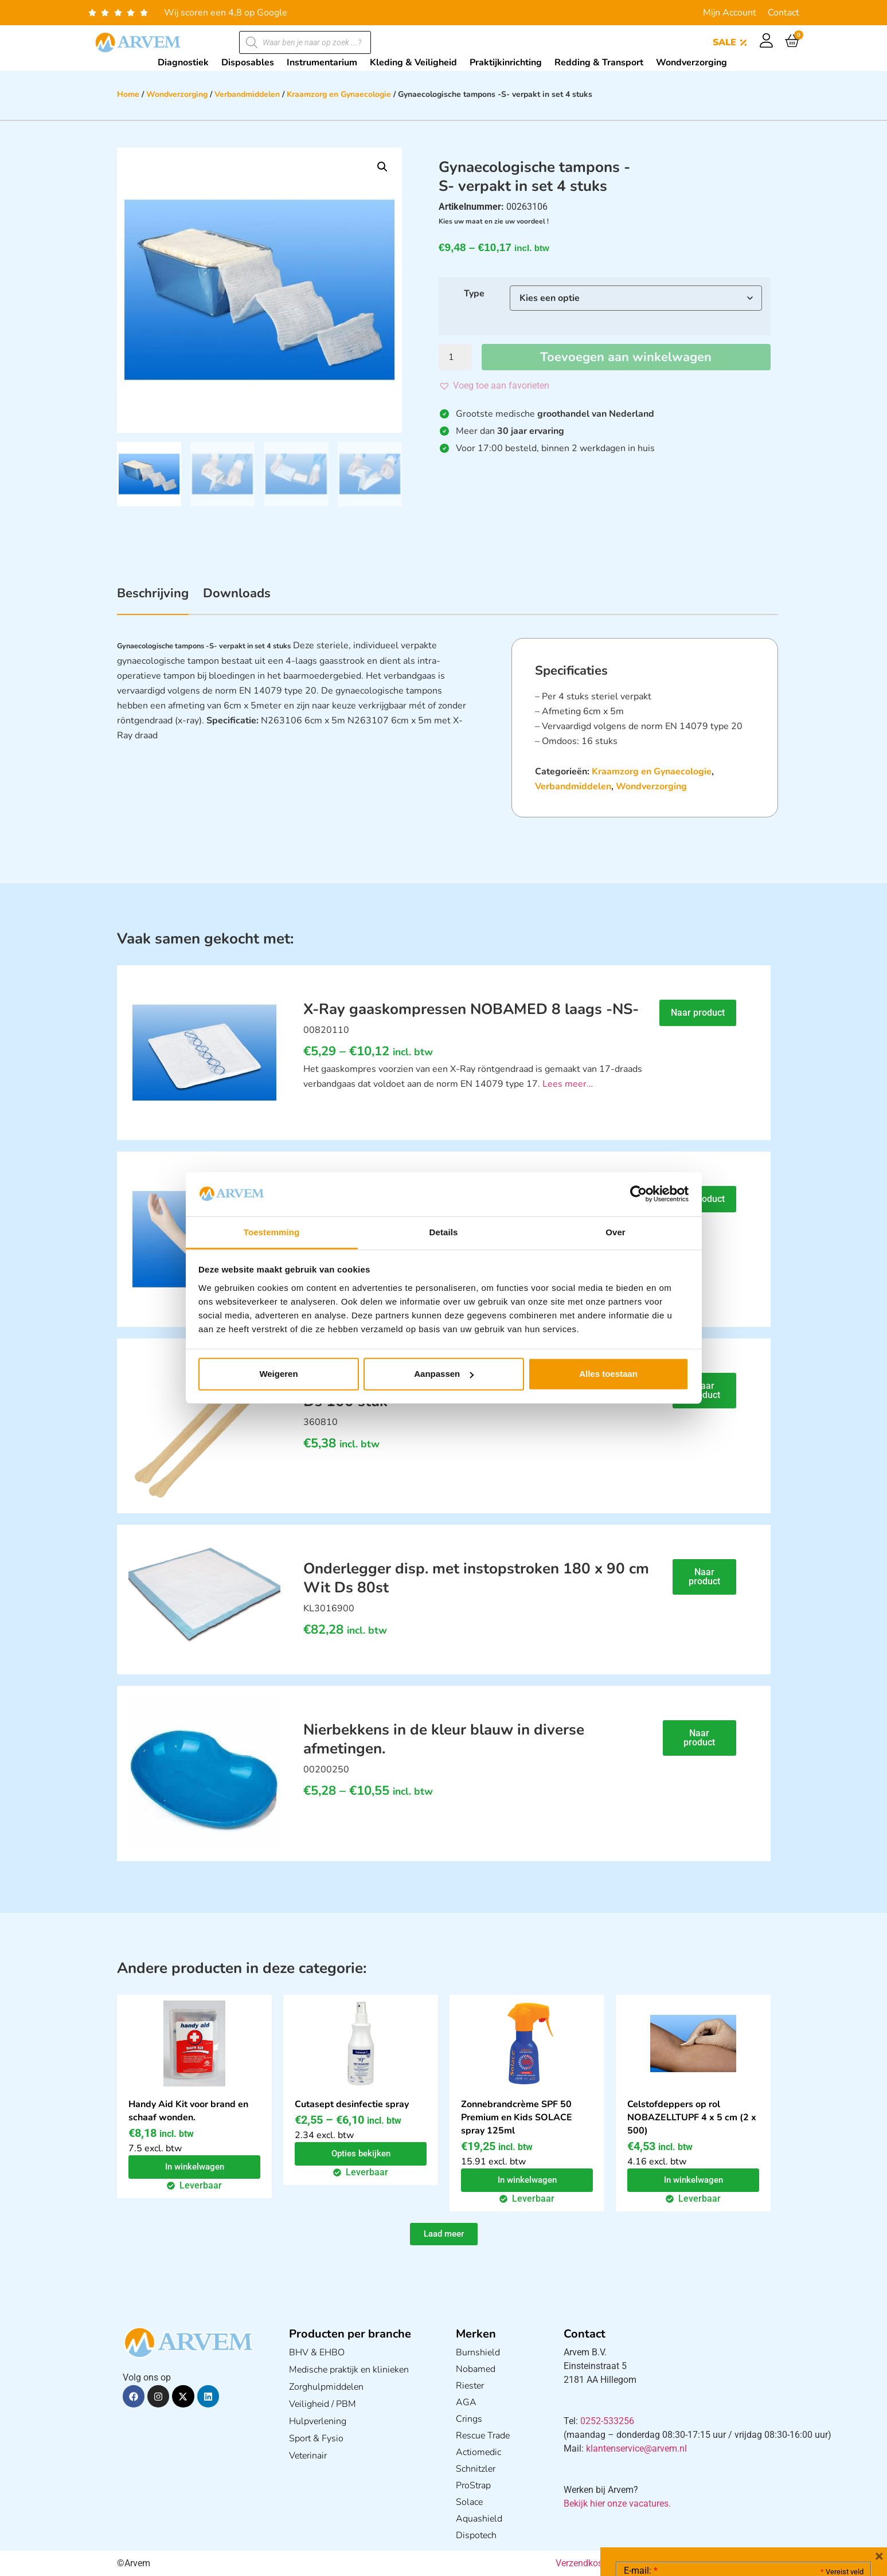 The width and height of the screenshot is (887, 2576). Describe the element at coordinates (444, 1374) in the screenshot. I see `Aanpassen` at that location.